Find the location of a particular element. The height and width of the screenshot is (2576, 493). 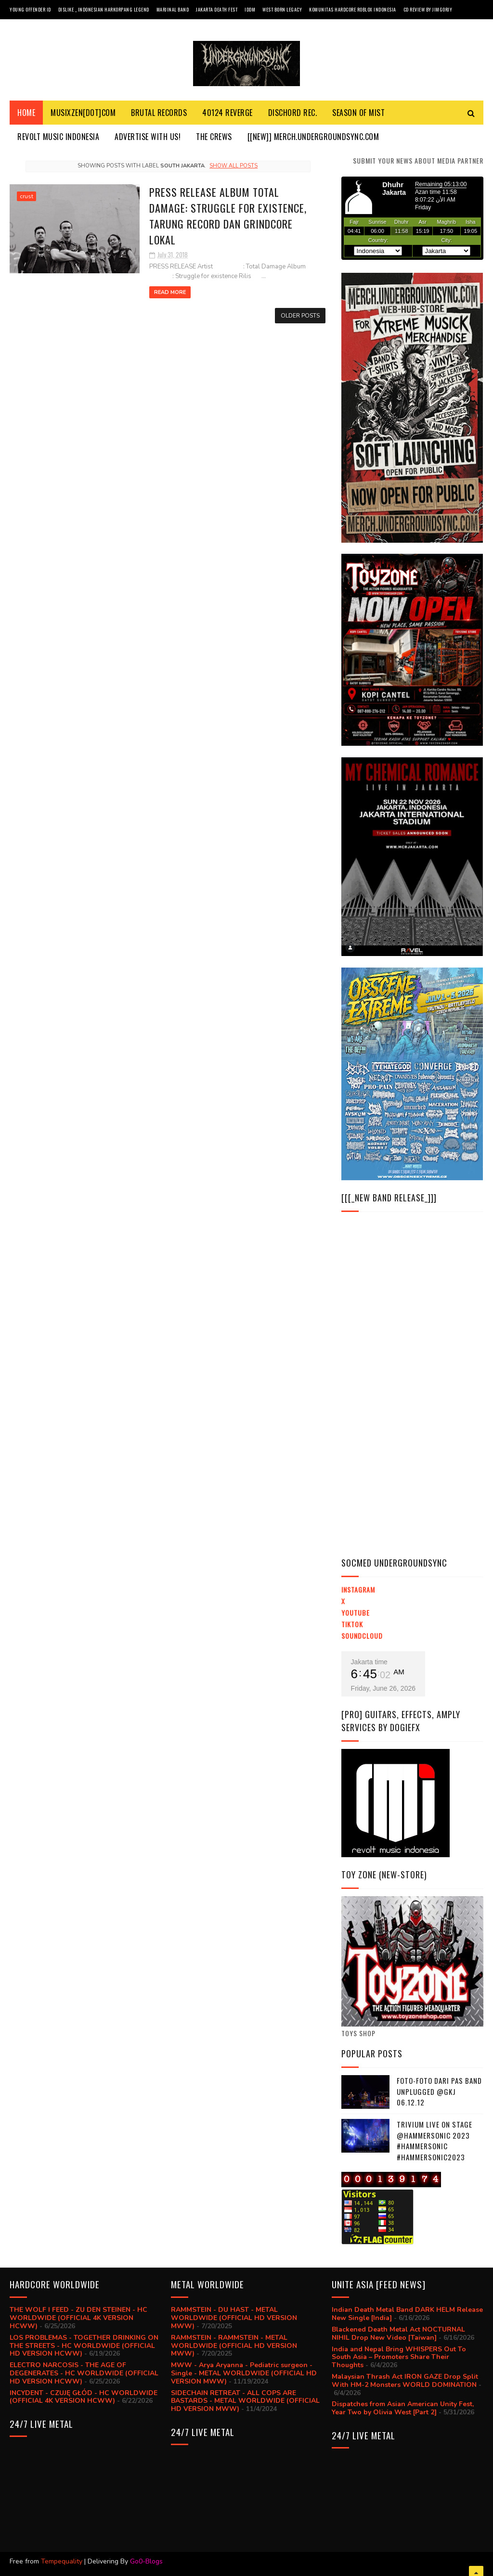

LOS PROBLEMAS - TOGETHER DRINKING ON THE STREETS - HC WORLDWIDE (OFFICIAL HD VERSION HCWW) is located at coordinates (84, 2346).